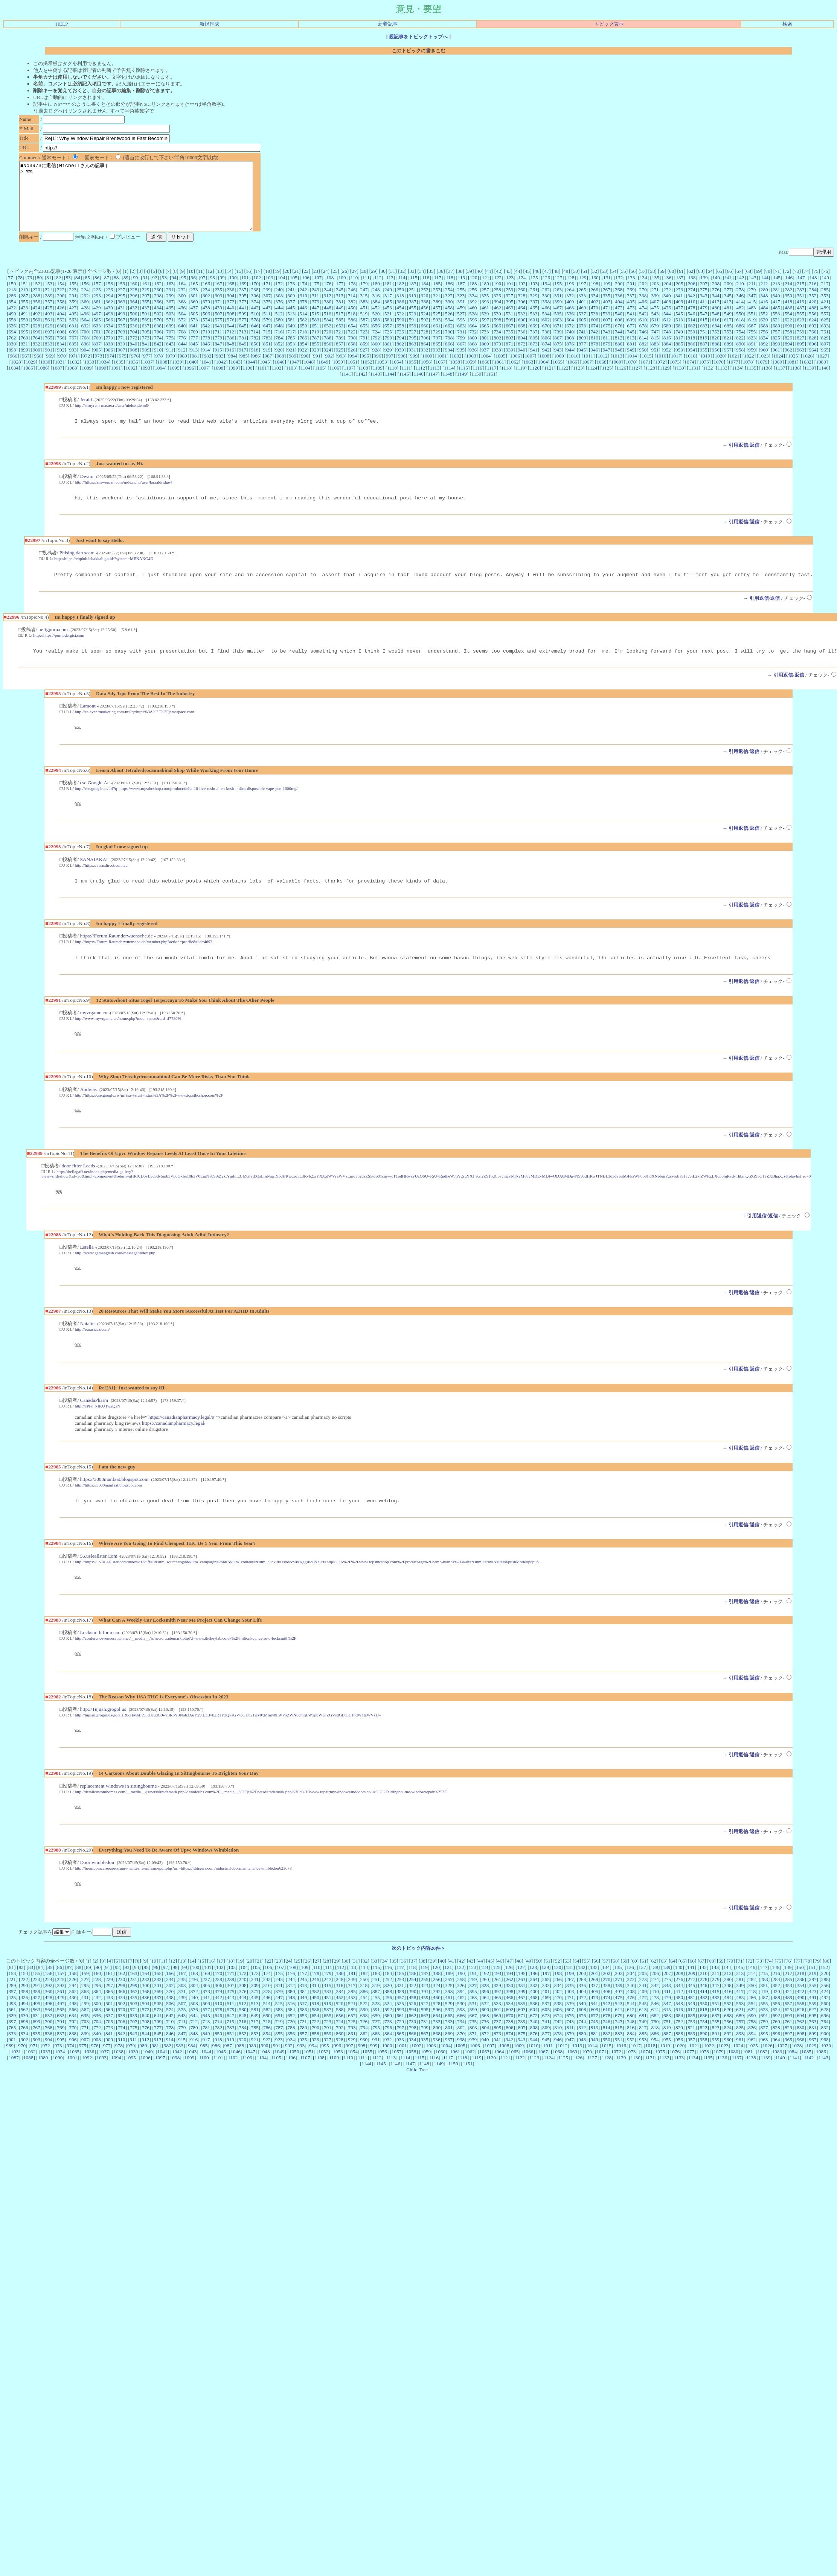  I want to click on HELP, so click(61, 24).